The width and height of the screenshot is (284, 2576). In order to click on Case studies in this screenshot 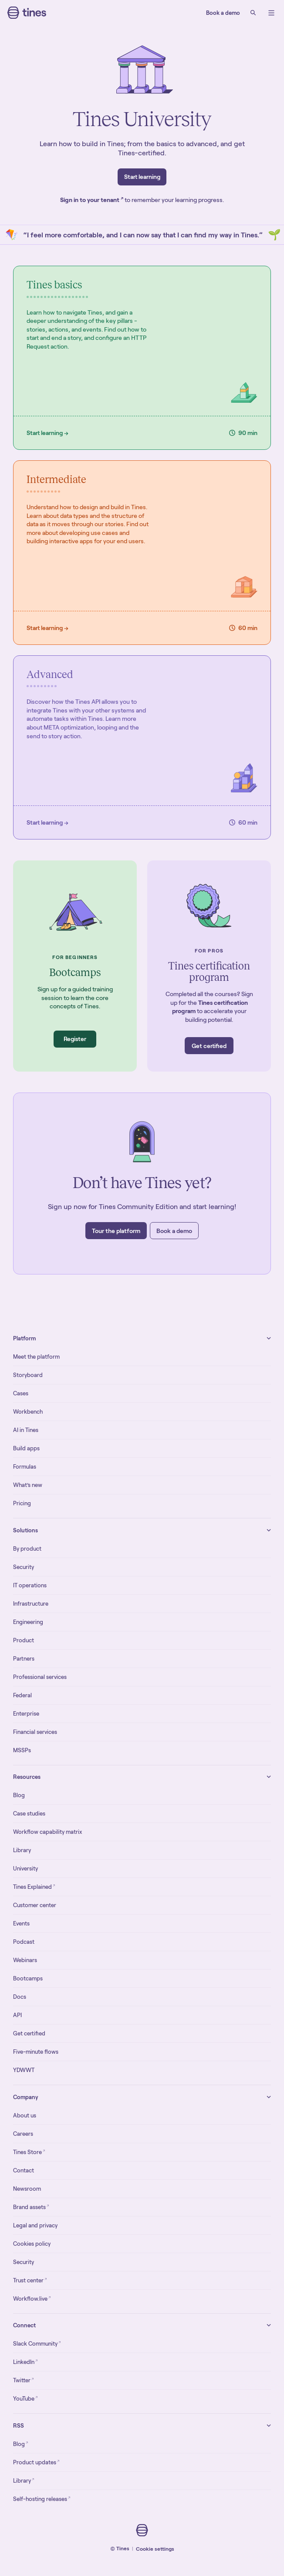, I will do `click(29, 1813)`.